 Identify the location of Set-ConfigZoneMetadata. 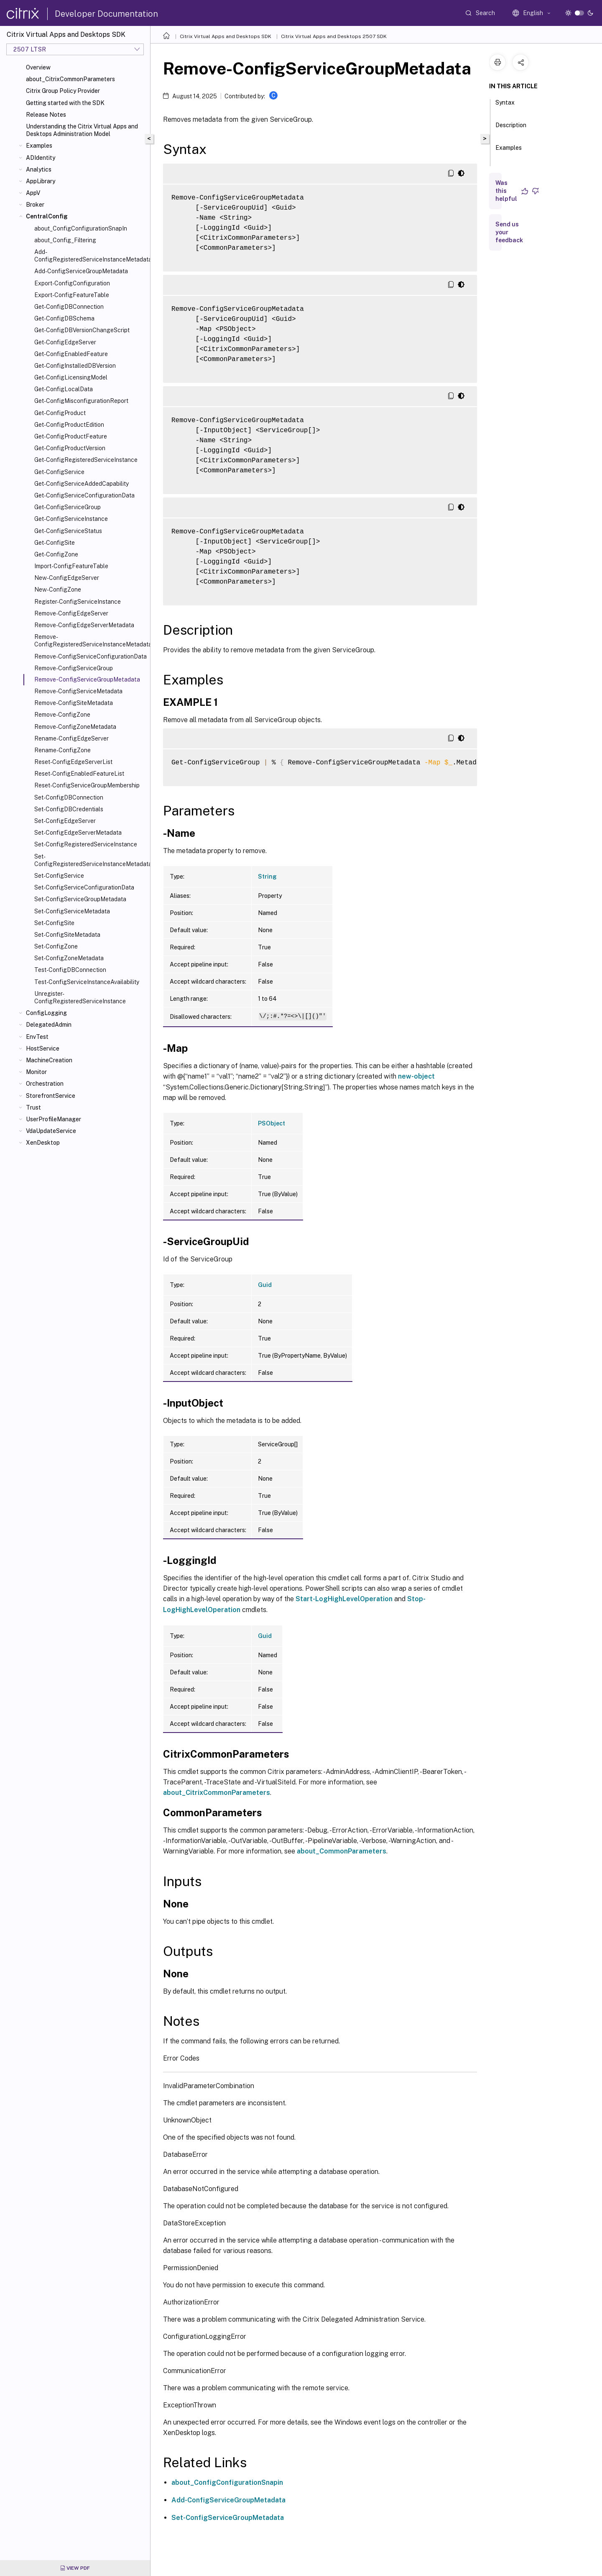
(69, 958).